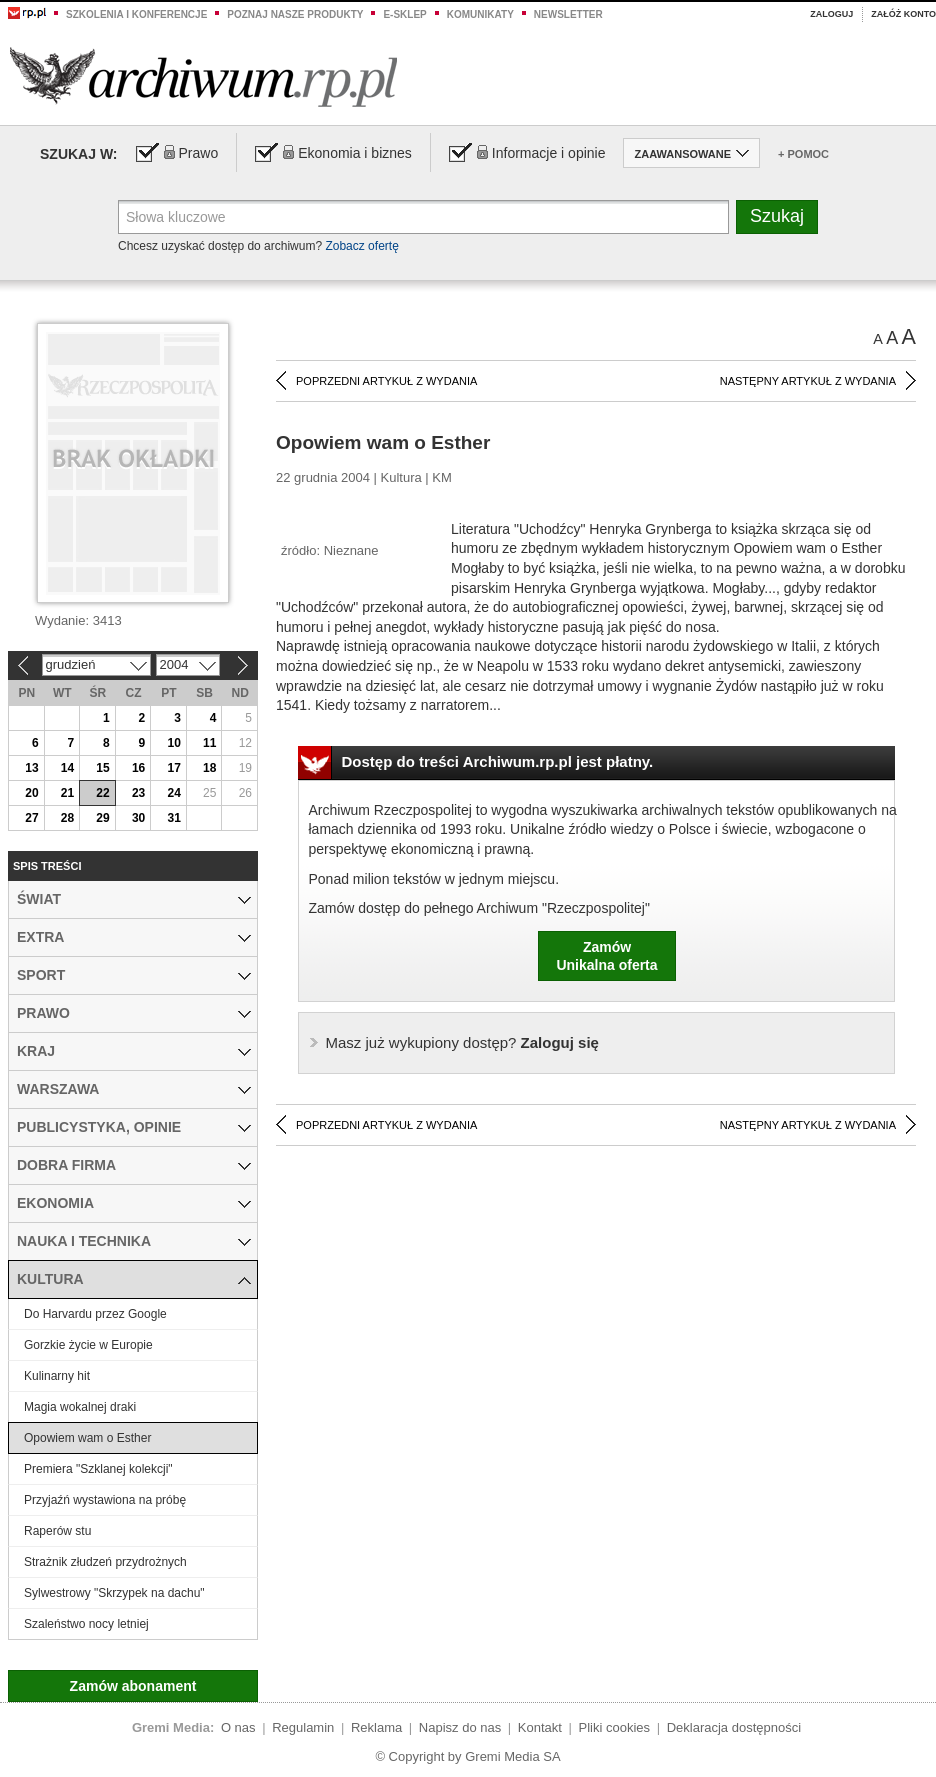 This screenshot has width=936, height=1777. What do you see at coordinates (803, 154) in the screenshot?
I see `+ Pomoc` at bounding box center [803, 154].